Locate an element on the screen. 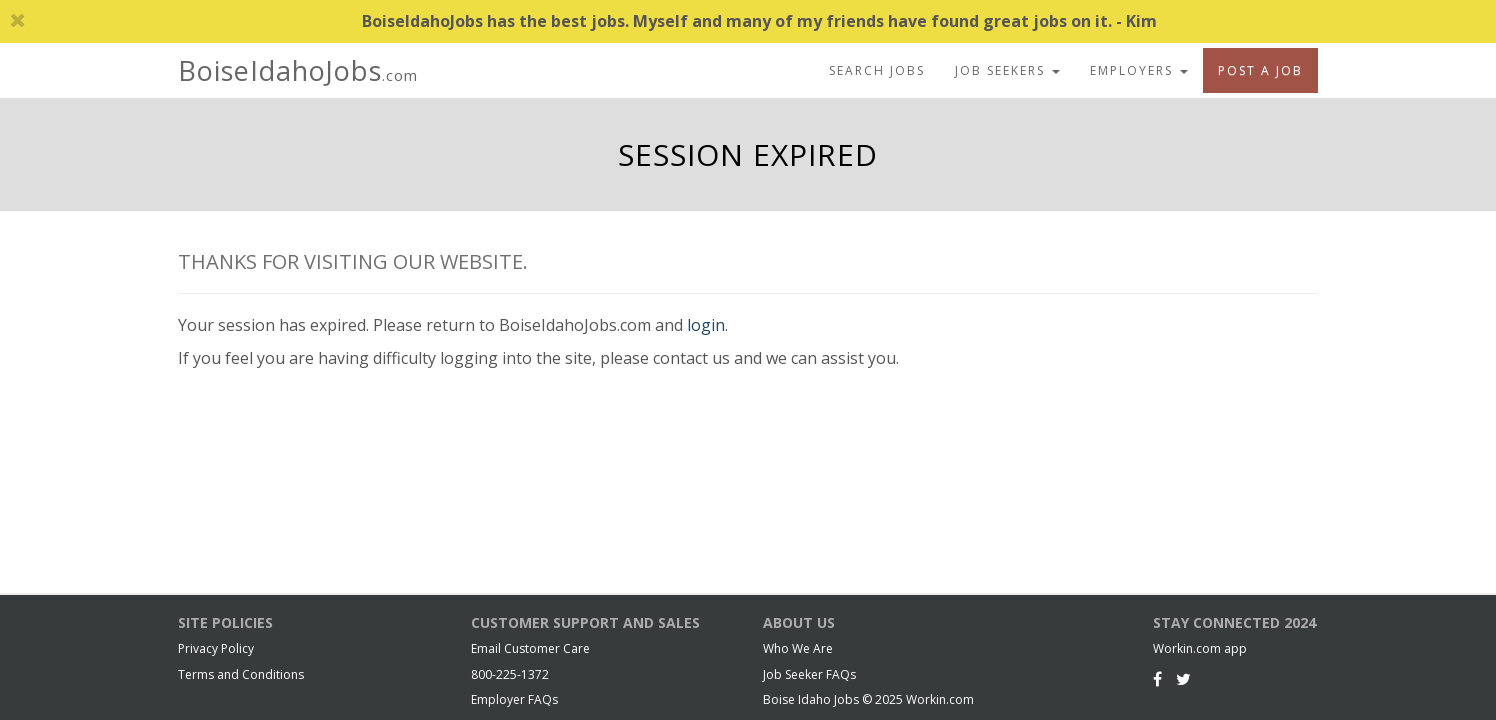 This screenshot has width=1496, height=720. [Twitter] is located at coordinates (1183, 679).